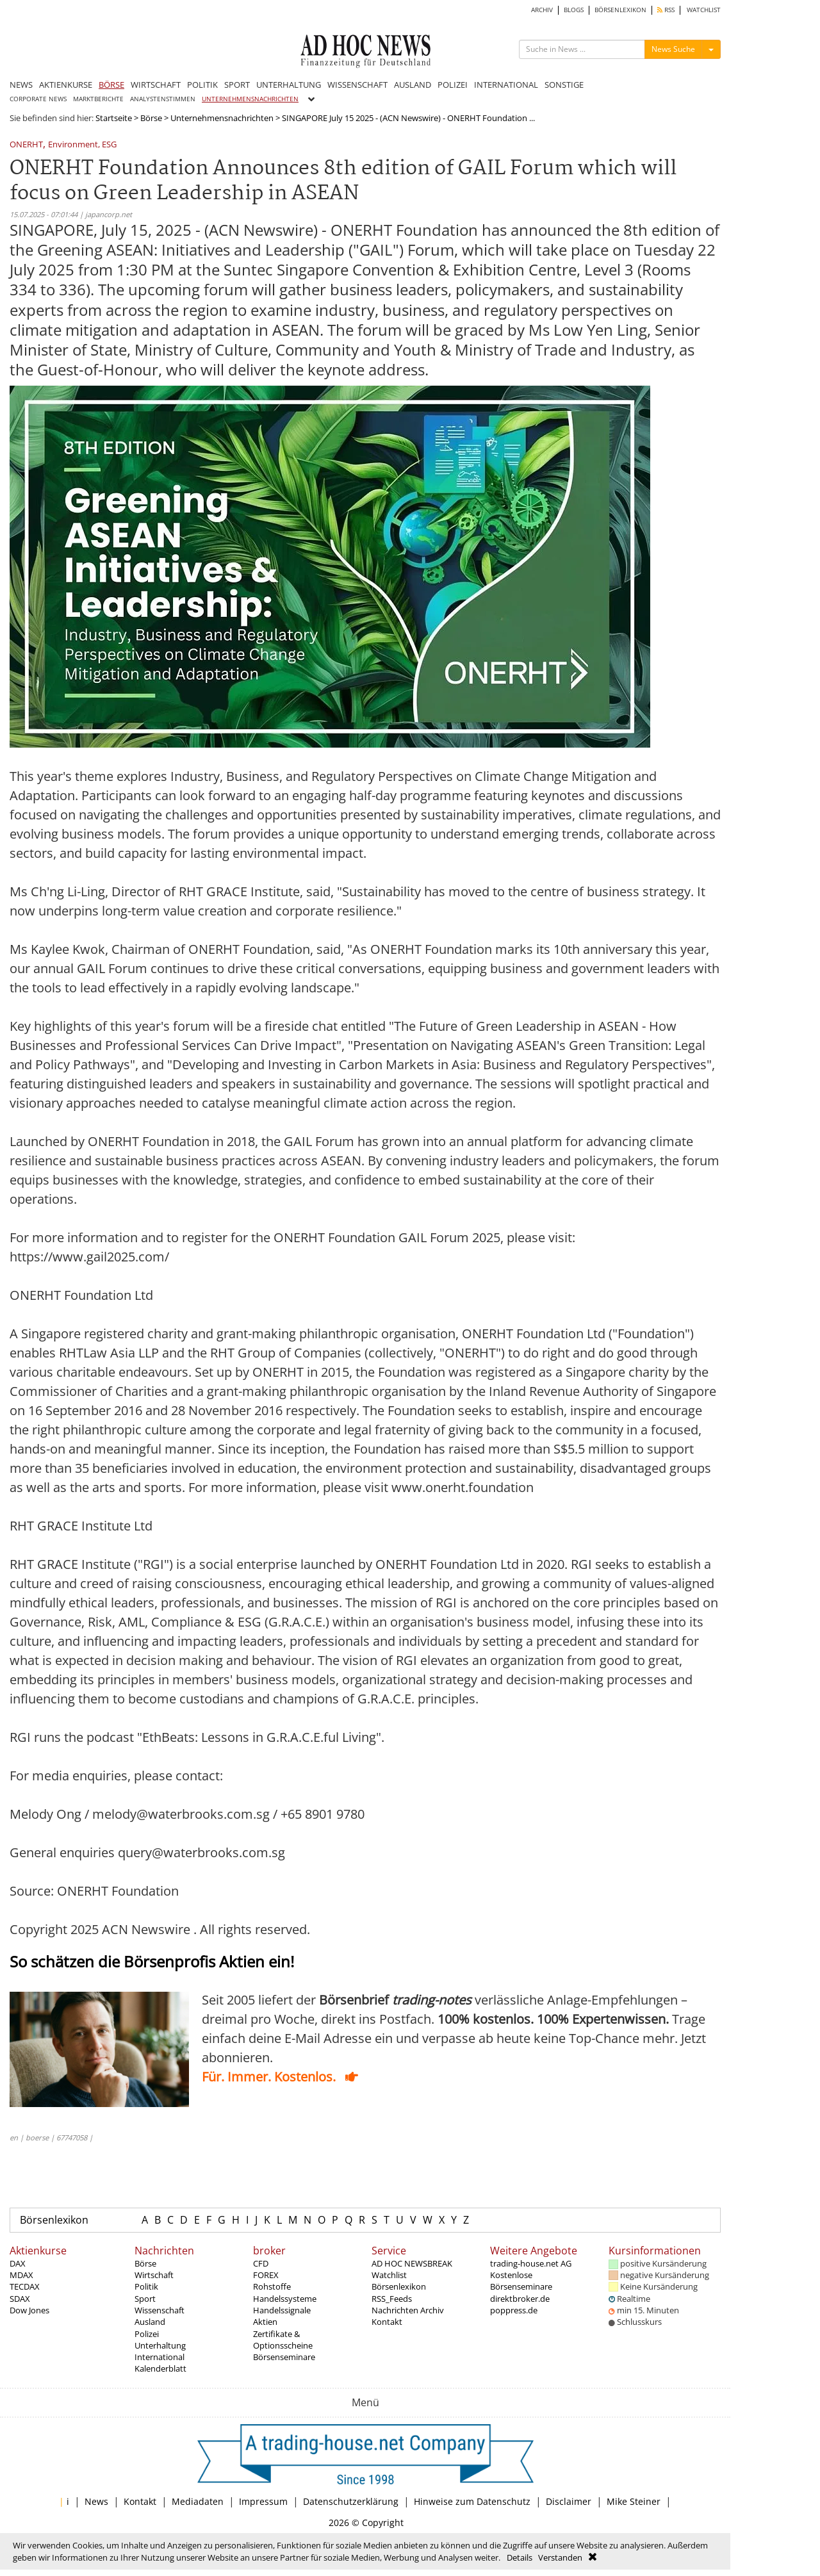 The height and width of the screenshot is (2576, 820). I want to click on Watchlist, so click(389, 2275).